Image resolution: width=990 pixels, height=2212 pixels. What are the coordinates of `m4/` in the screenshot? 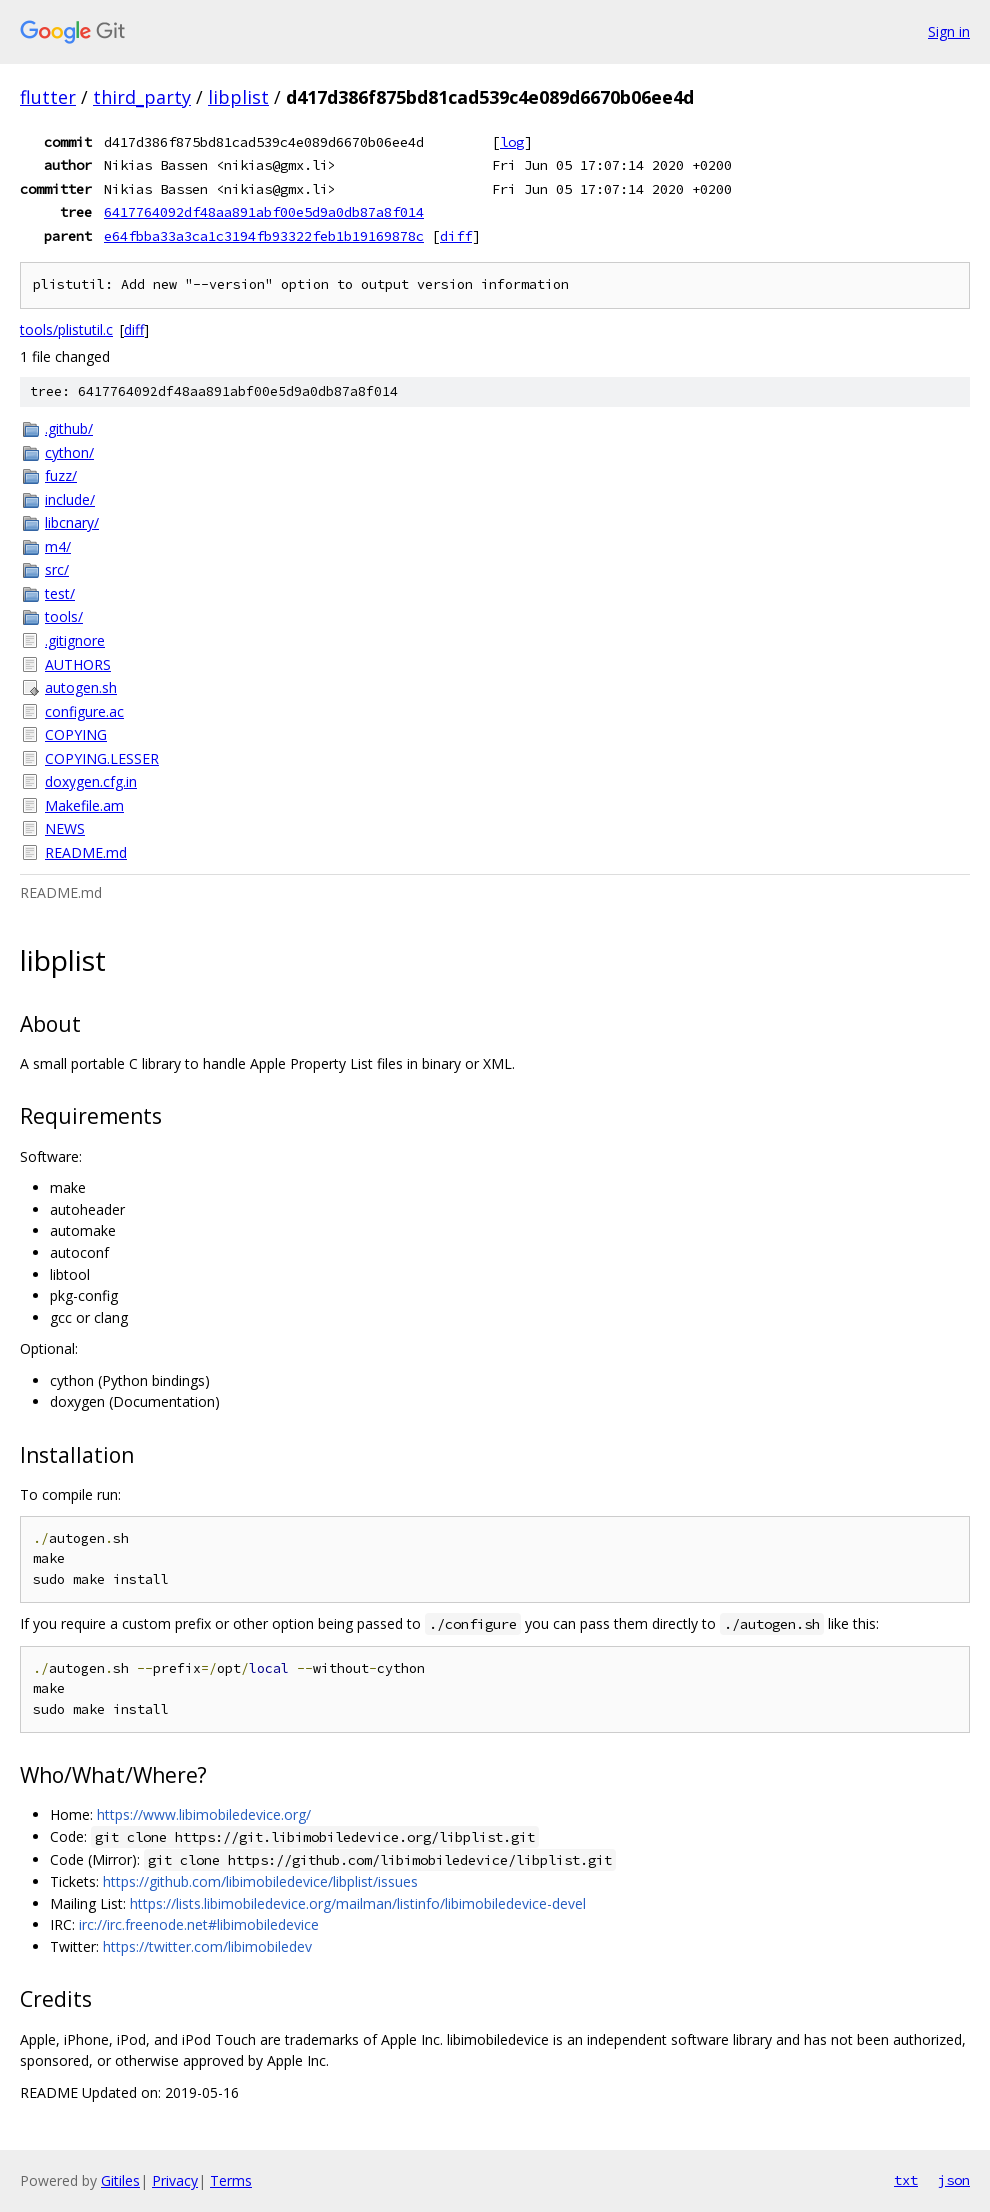 It's located at (58, 546).